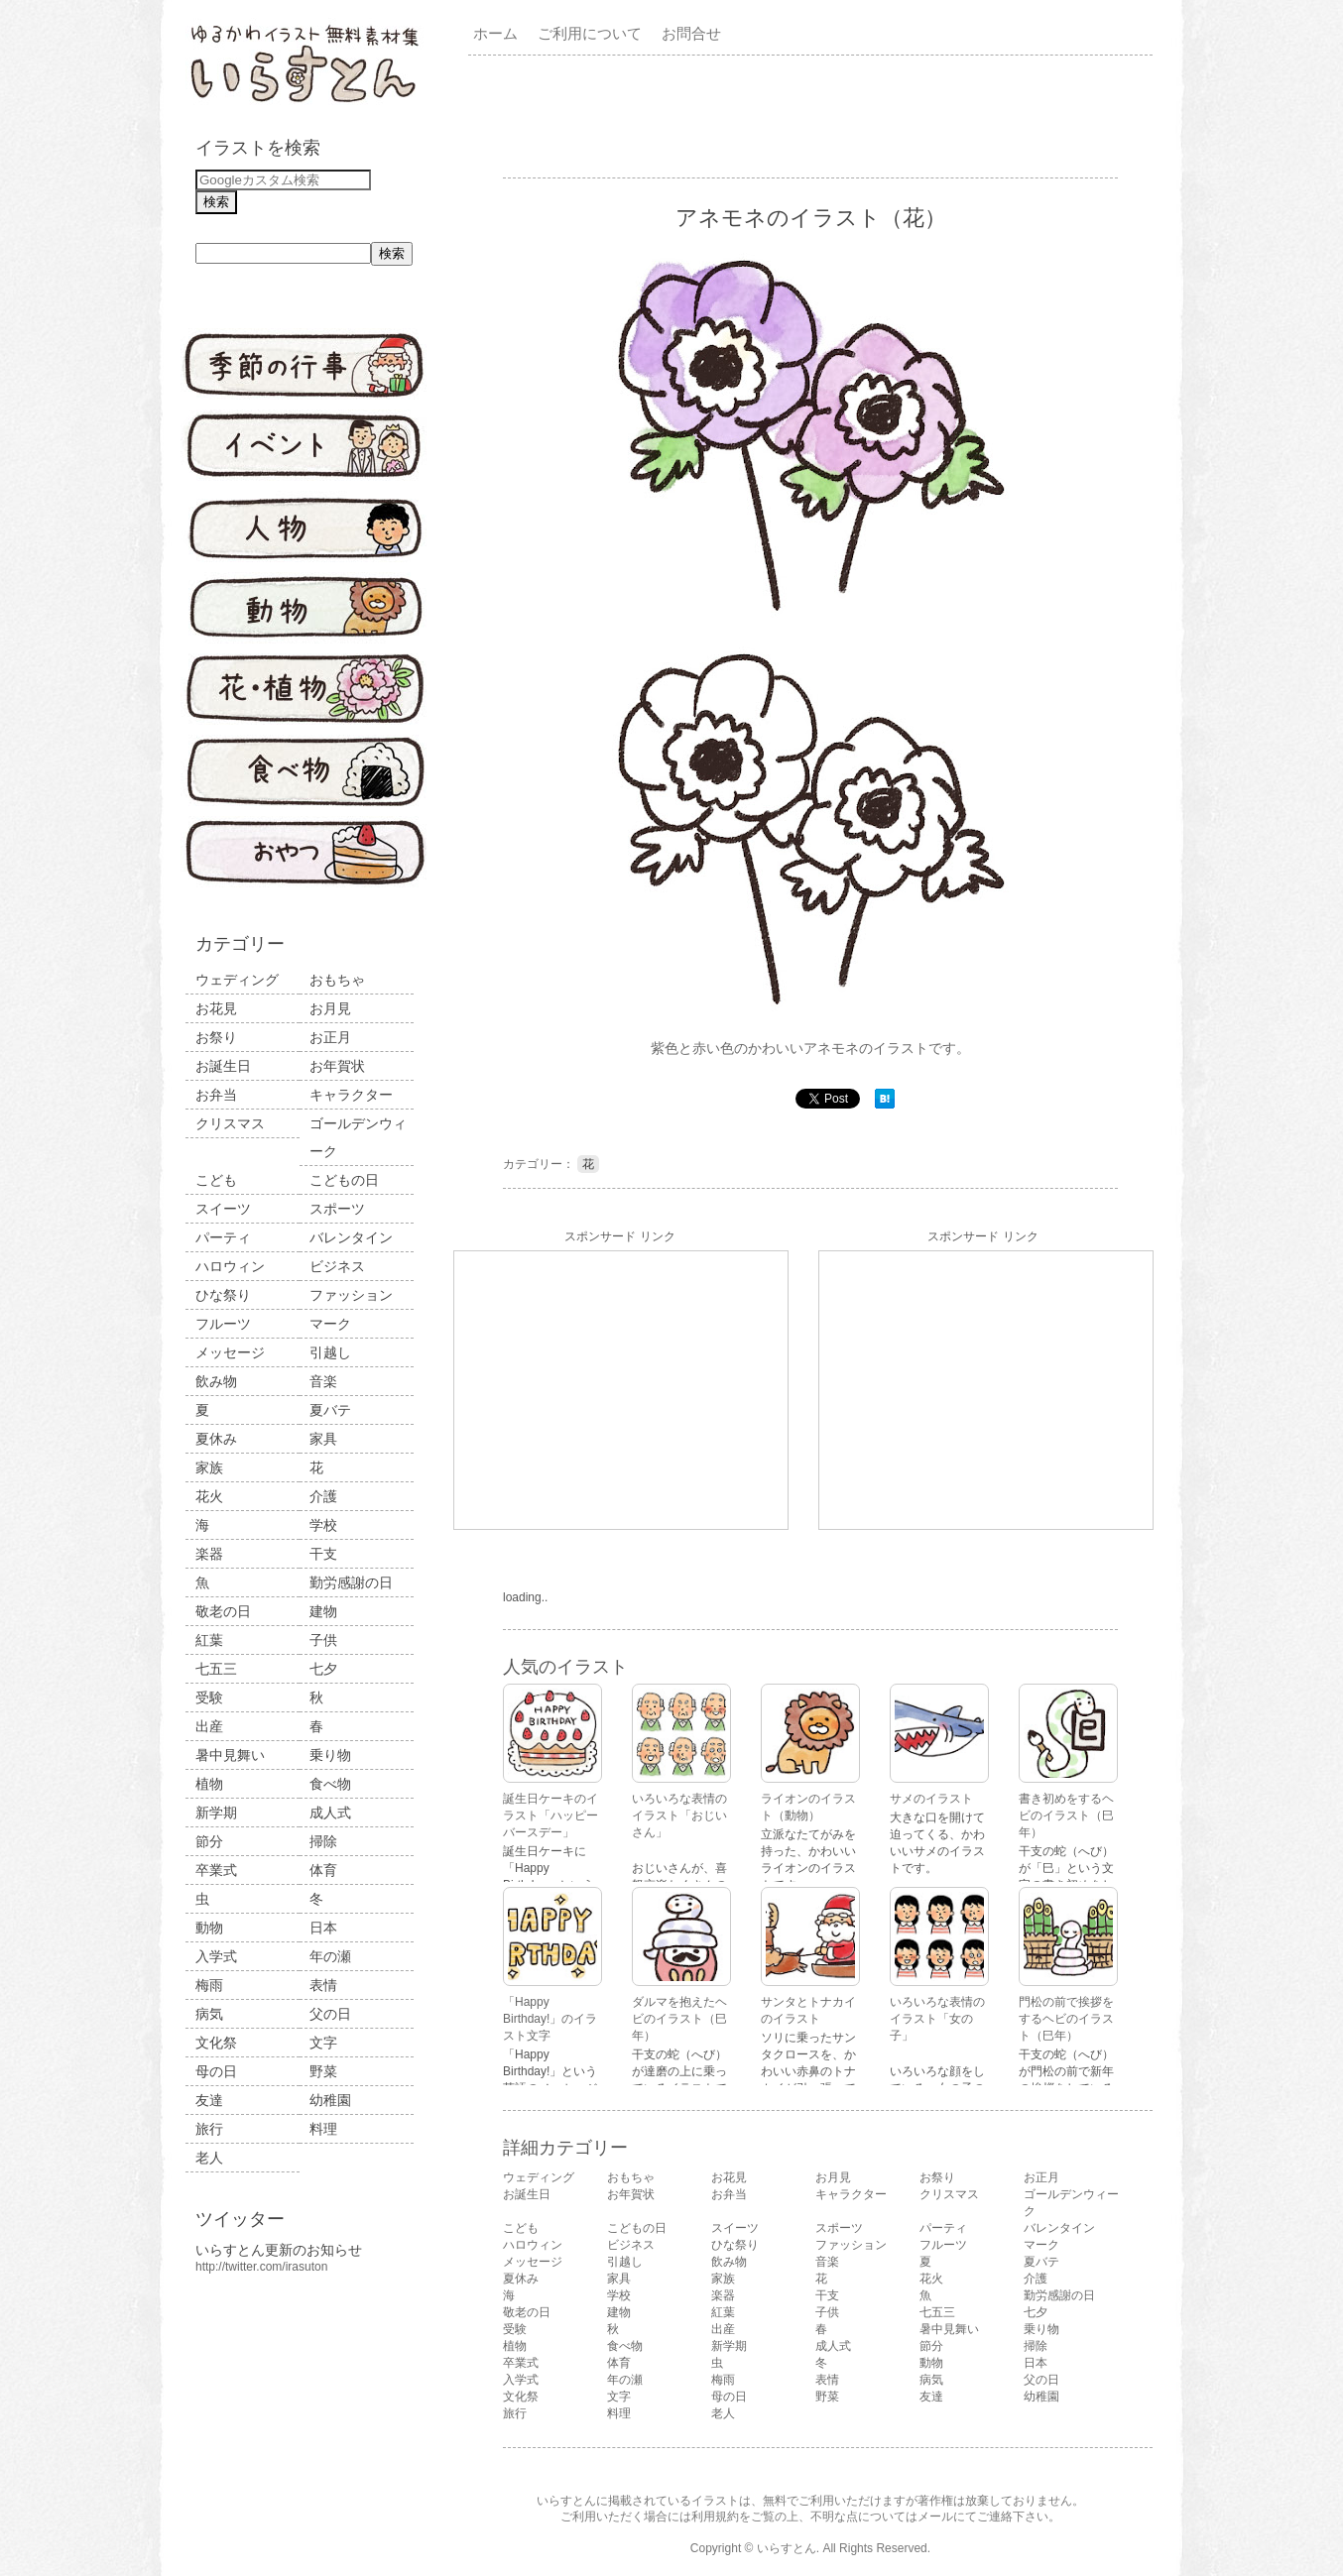  What do you see at coordinates (209, 1927) in the screenshot?
I see `動物` at bounding box center [209, 1927].